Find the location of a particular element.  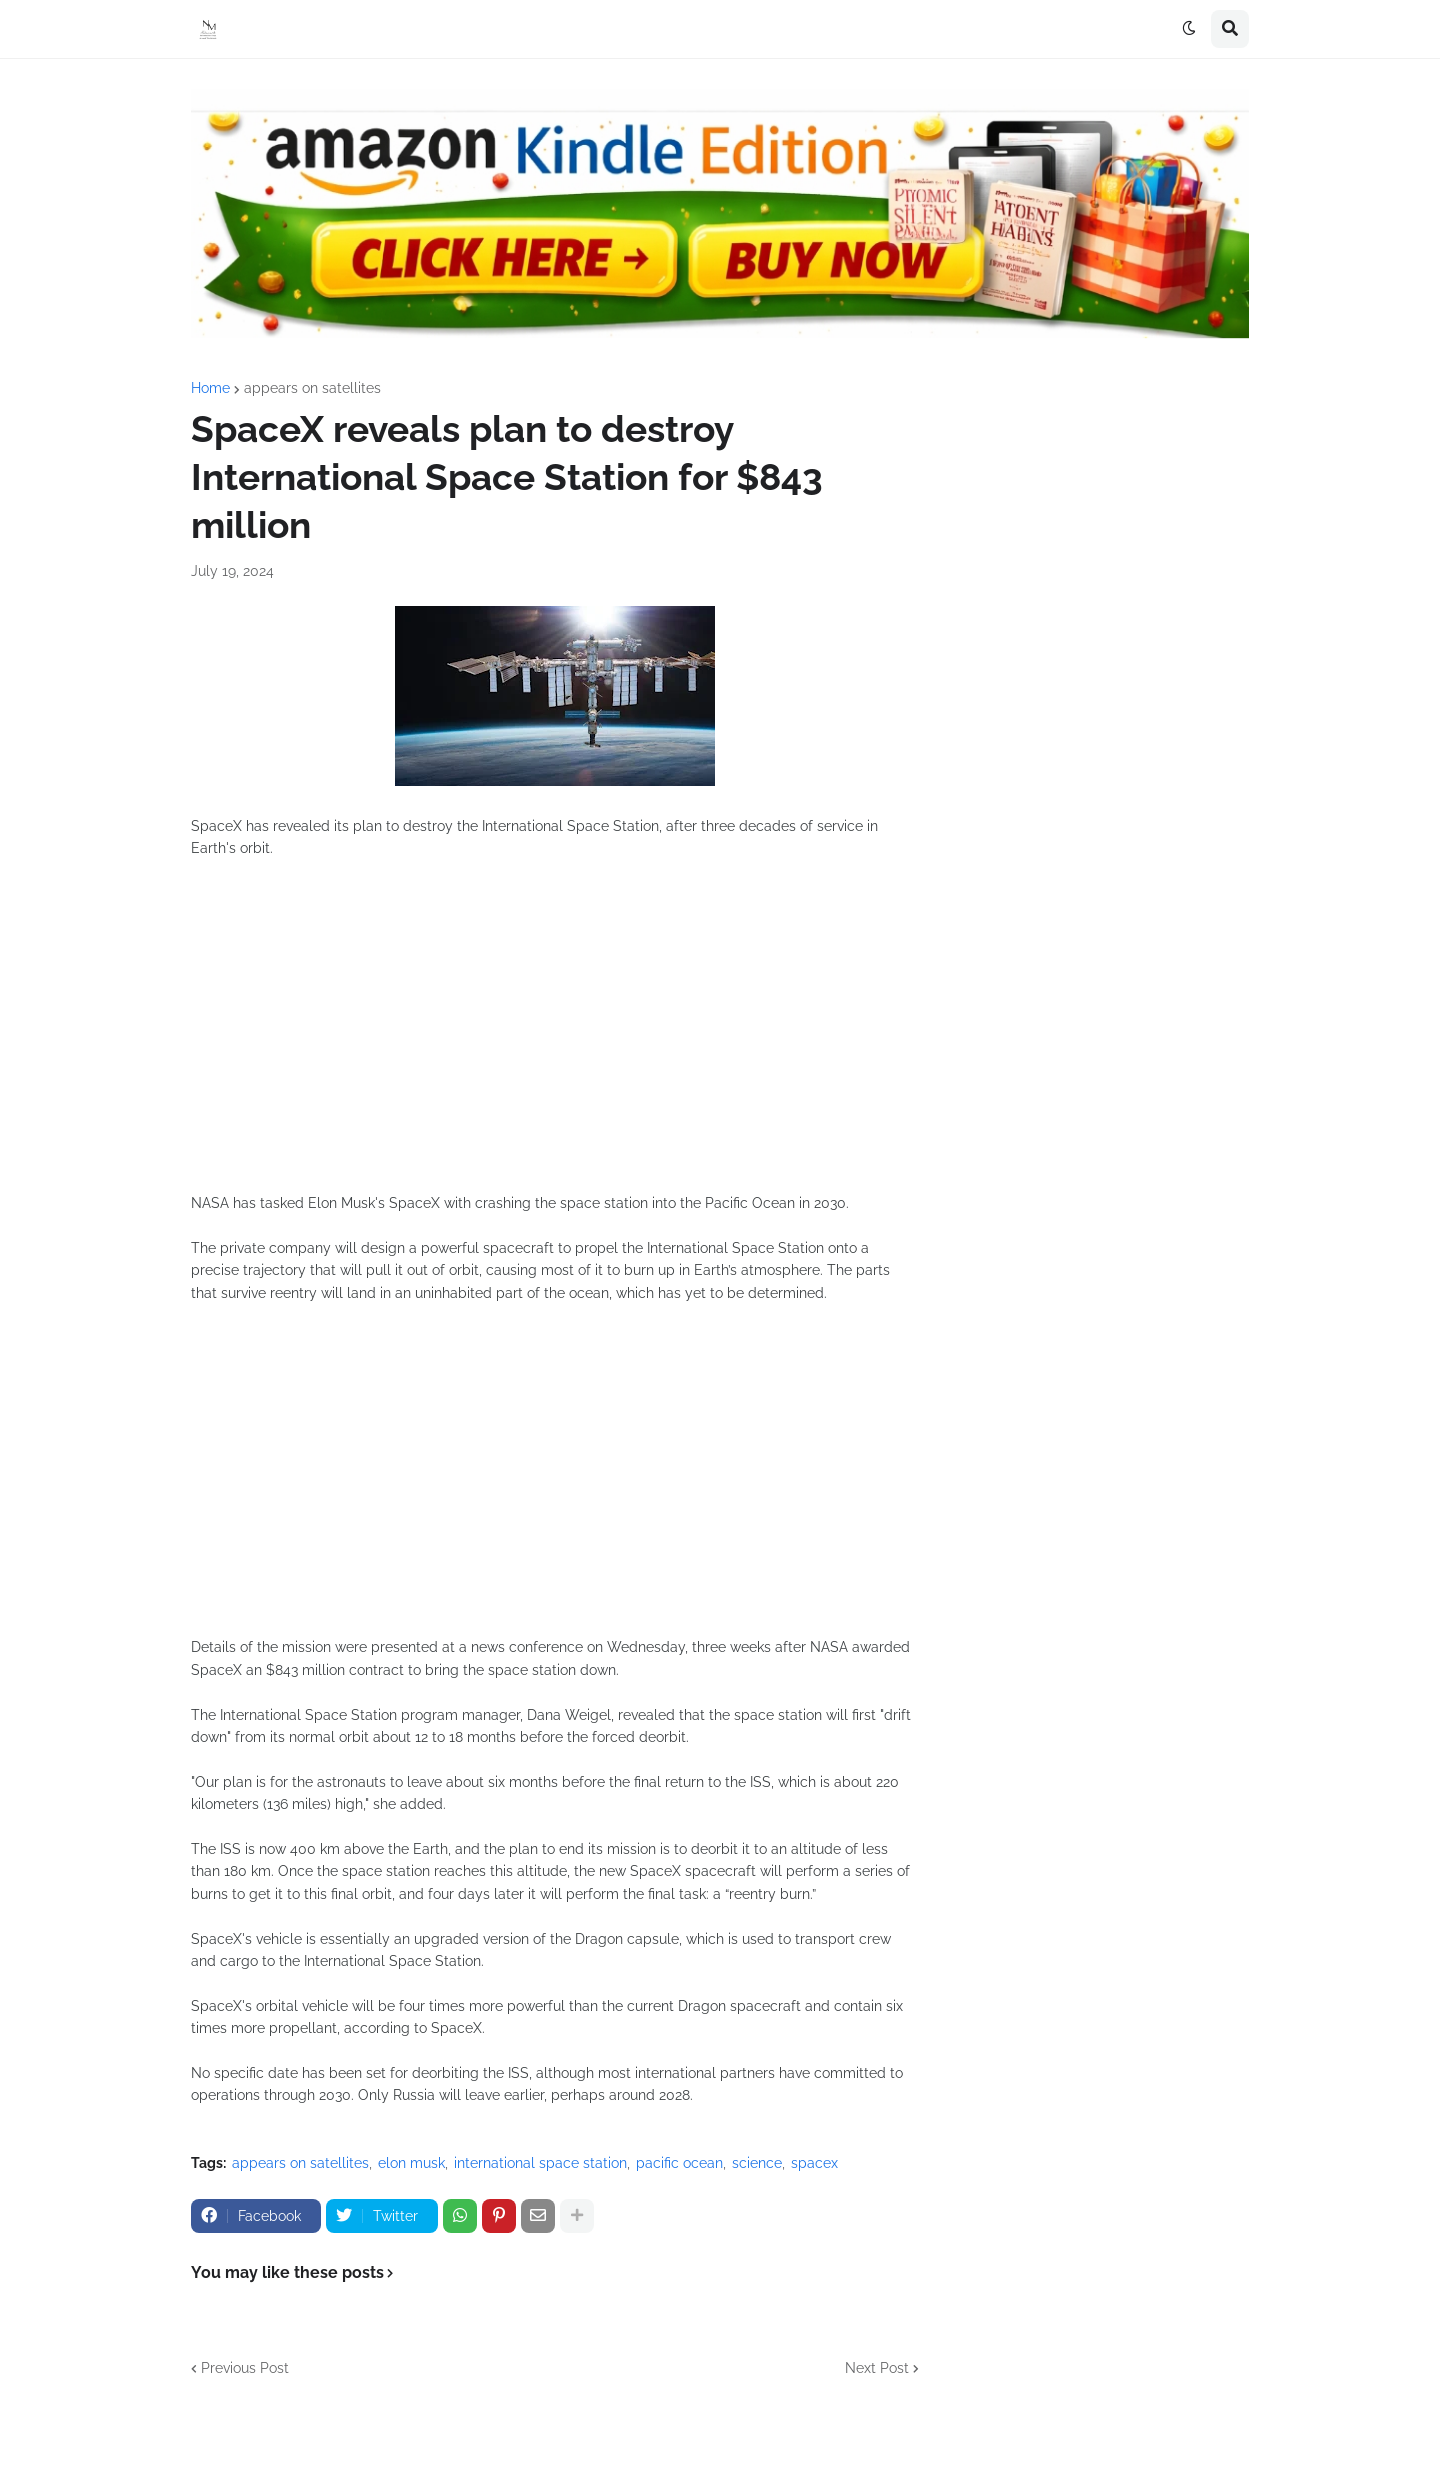

elon musk is located at coordinates (411, 2163).